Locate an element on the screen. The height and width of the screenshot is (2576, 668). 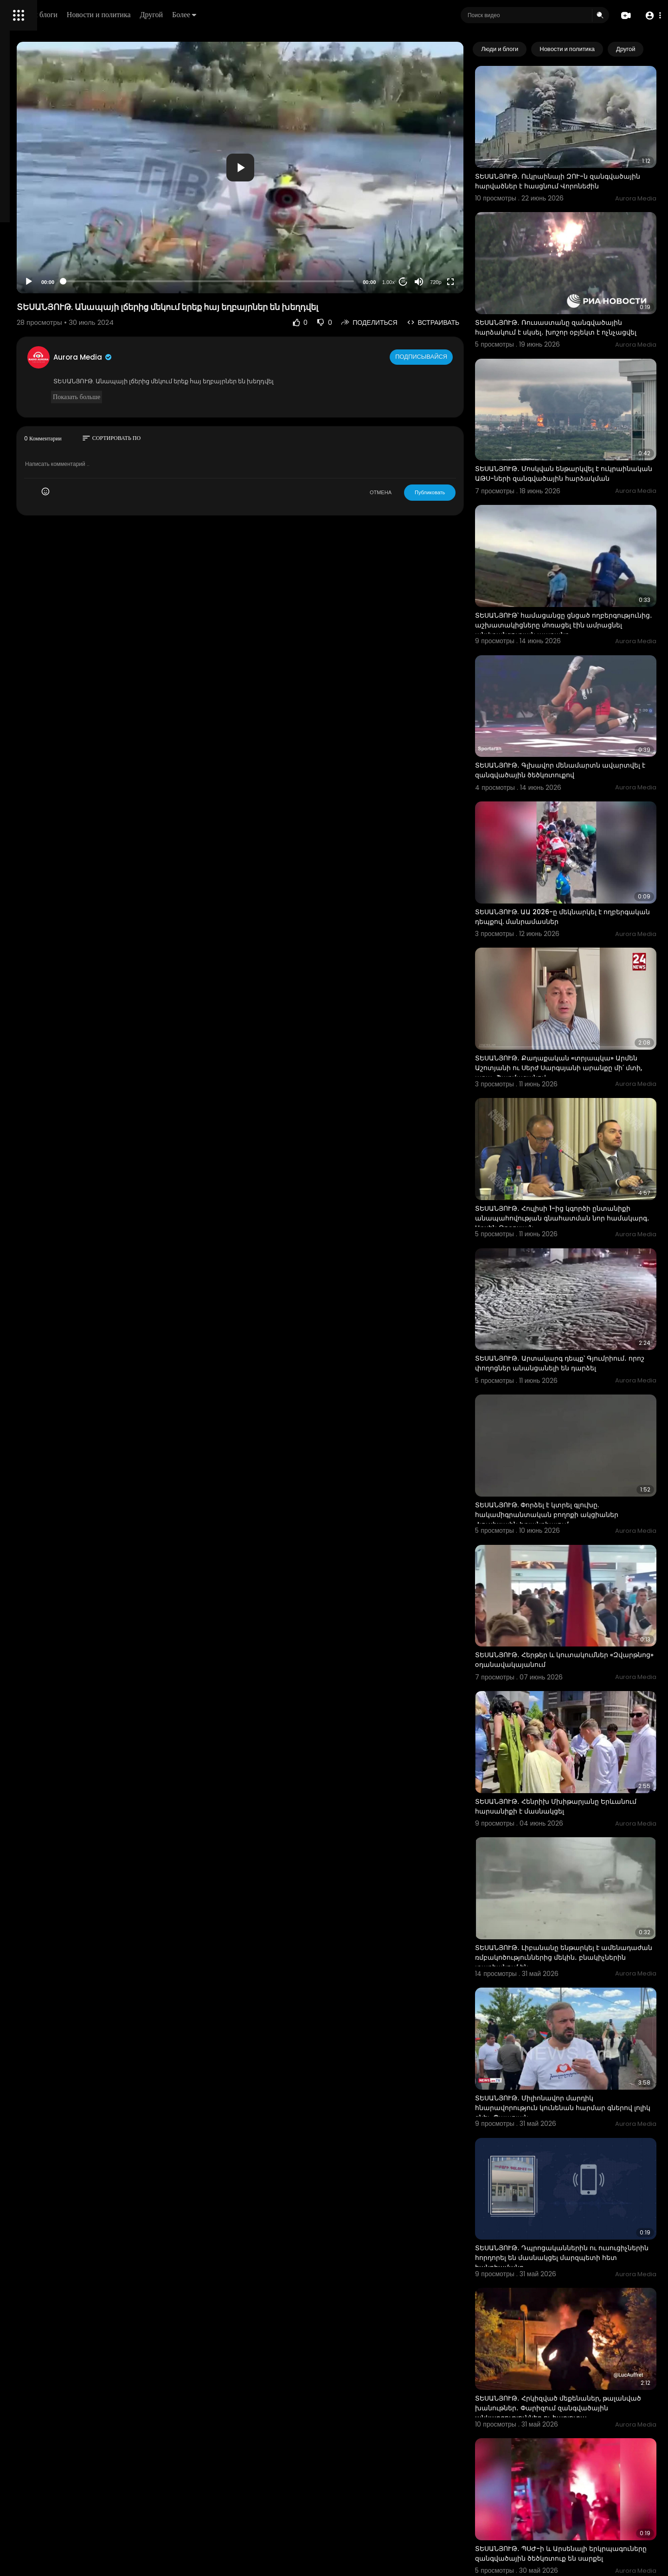
язык is located at coordinates (61, 327).